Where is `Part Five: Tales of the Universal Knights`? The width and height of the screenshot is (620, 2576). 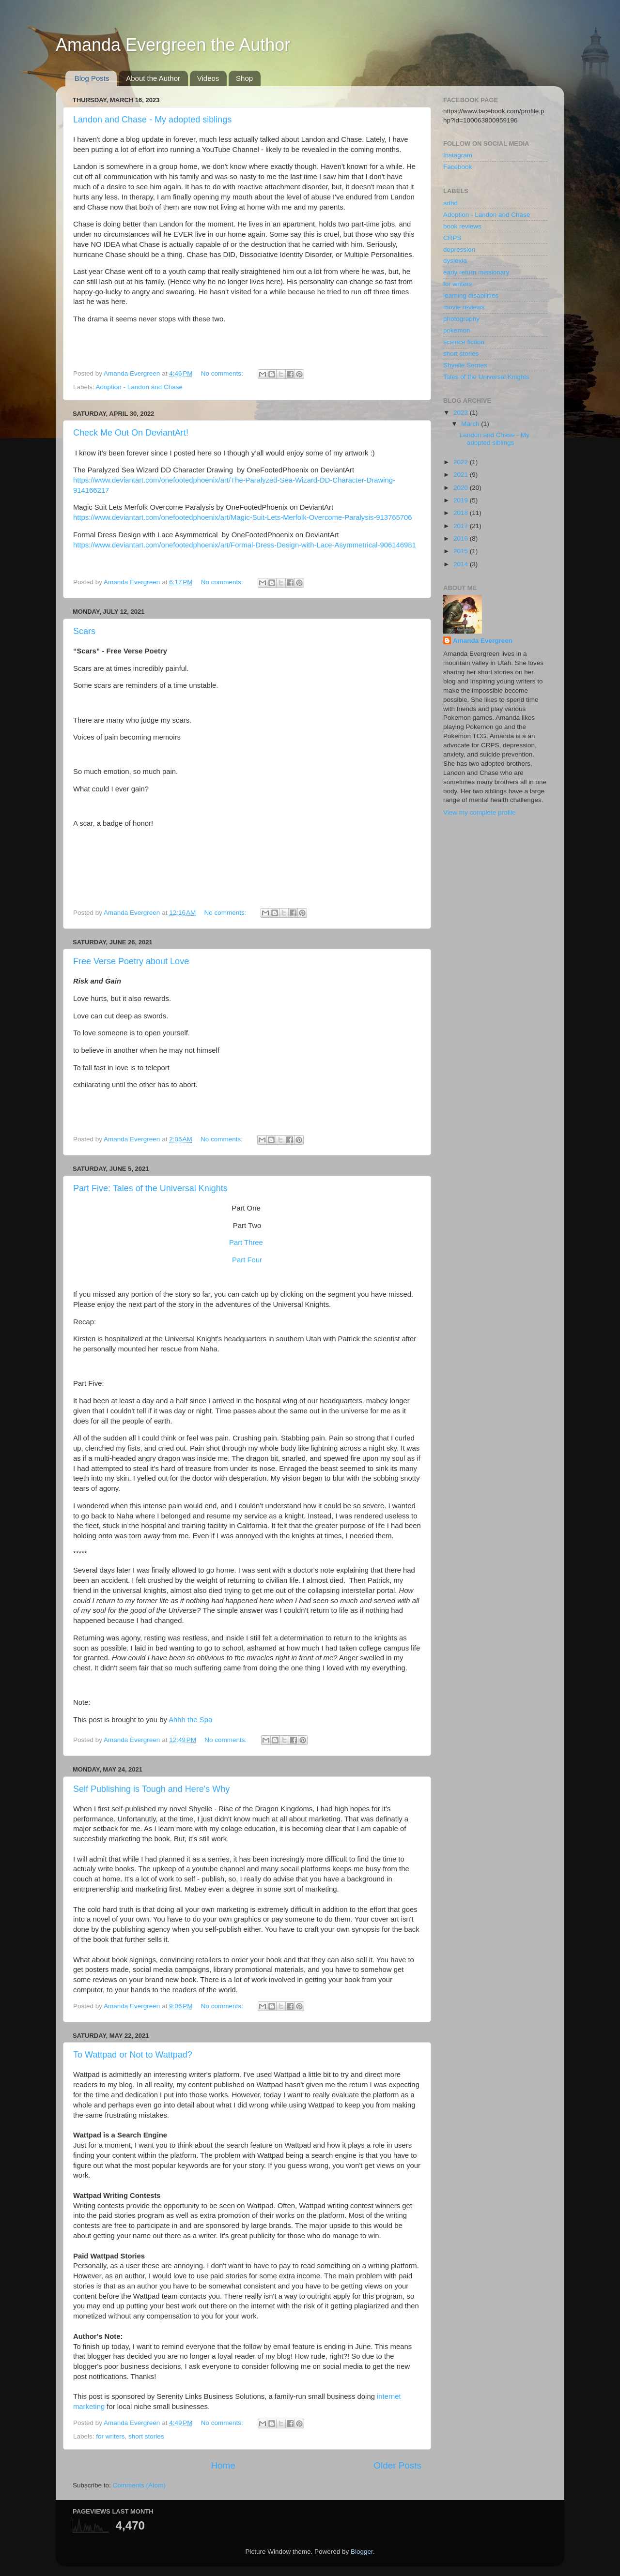
Part Five: Tales of the Universal Knights is located at coordinates (150, 1188).